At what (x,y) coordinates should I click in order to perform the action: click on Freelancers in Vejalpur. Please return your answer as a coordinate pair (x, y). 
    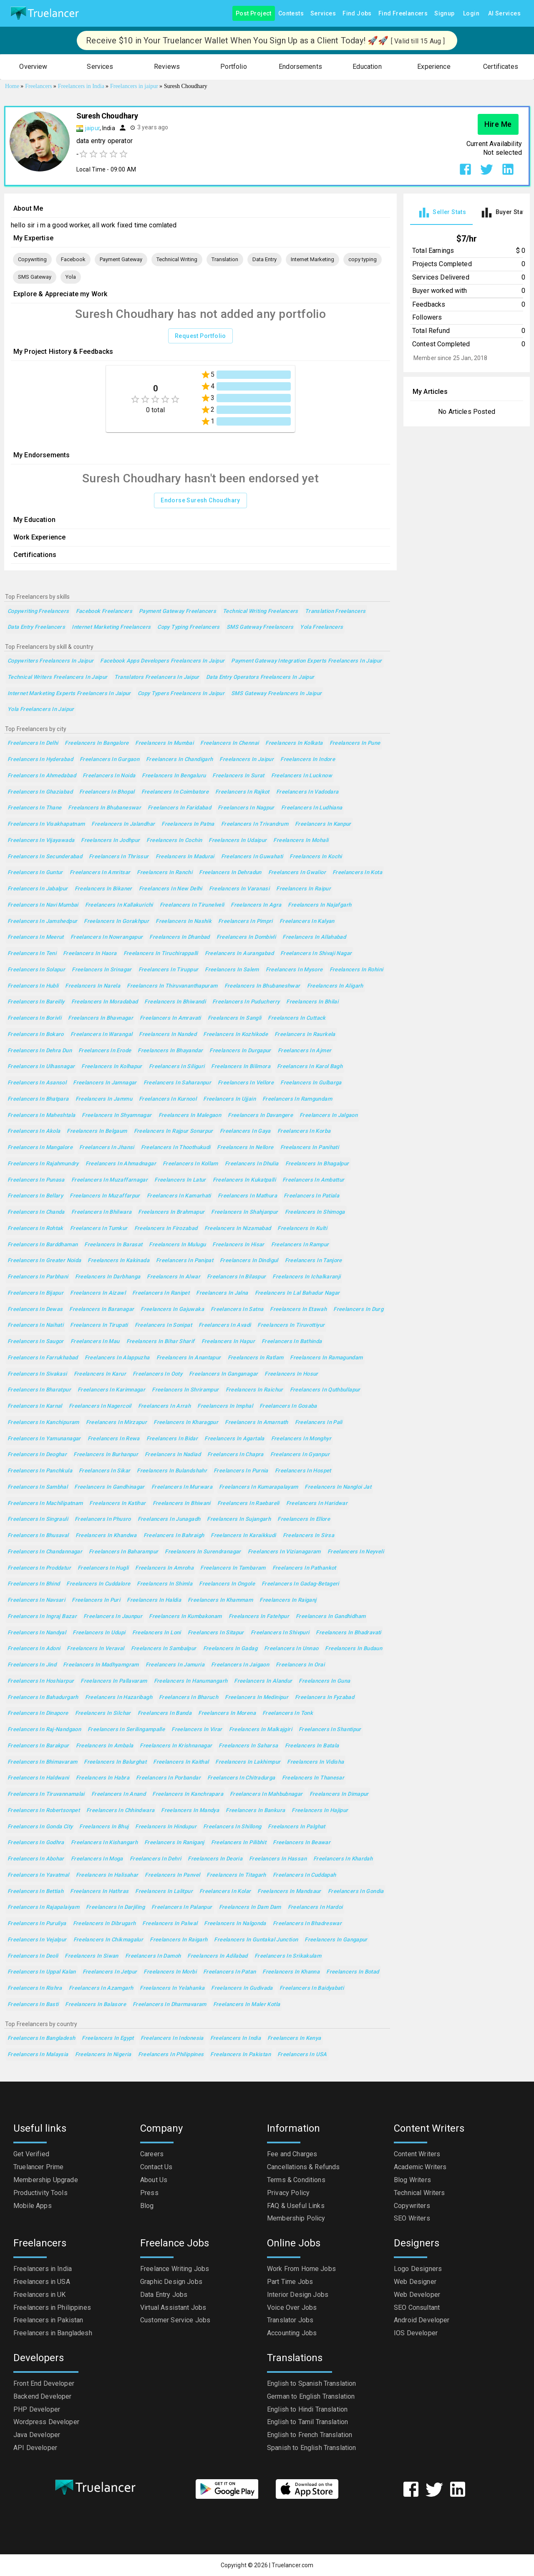
    Looking at the image, I should click on (37, 1939).